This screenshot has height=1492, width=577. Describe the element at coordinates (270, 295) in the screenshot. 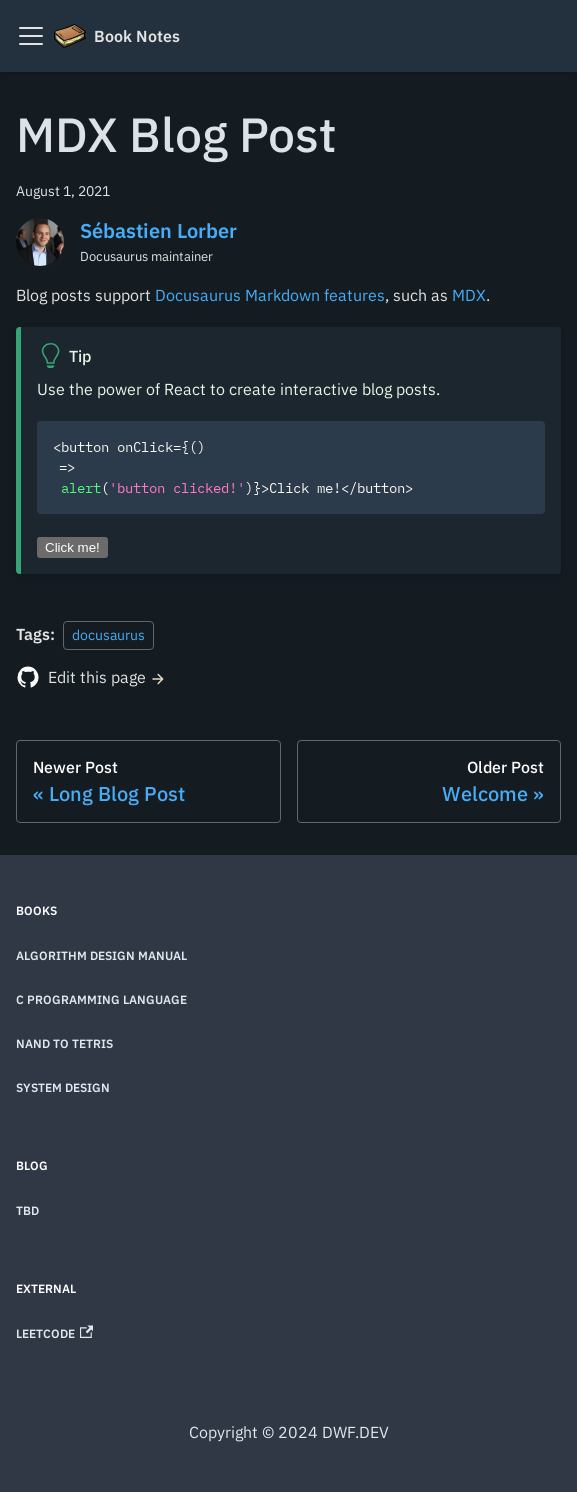

I see `Docusaurus Markdown features` at that location.